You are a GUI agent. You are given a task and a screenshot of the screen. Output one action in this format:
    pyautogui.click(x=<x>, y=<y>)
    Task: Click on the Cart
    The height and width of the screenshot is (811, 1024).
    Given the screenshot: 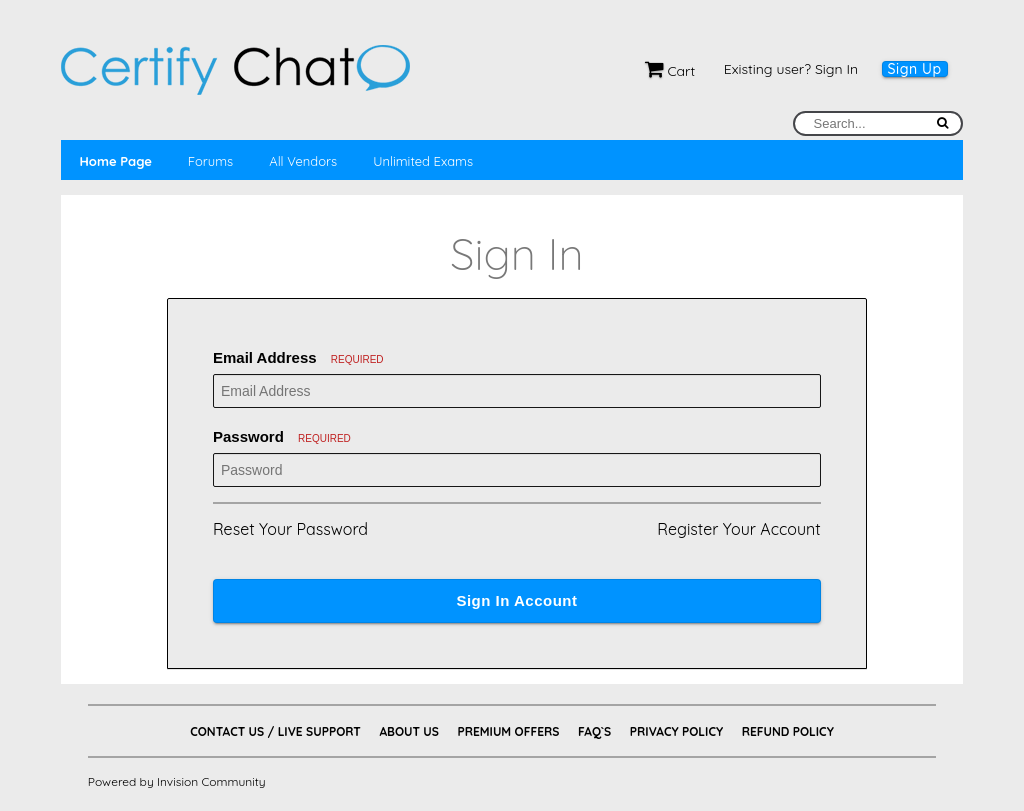 What is the action you would take?
    pyautogui.click(x=670, y=71)
    